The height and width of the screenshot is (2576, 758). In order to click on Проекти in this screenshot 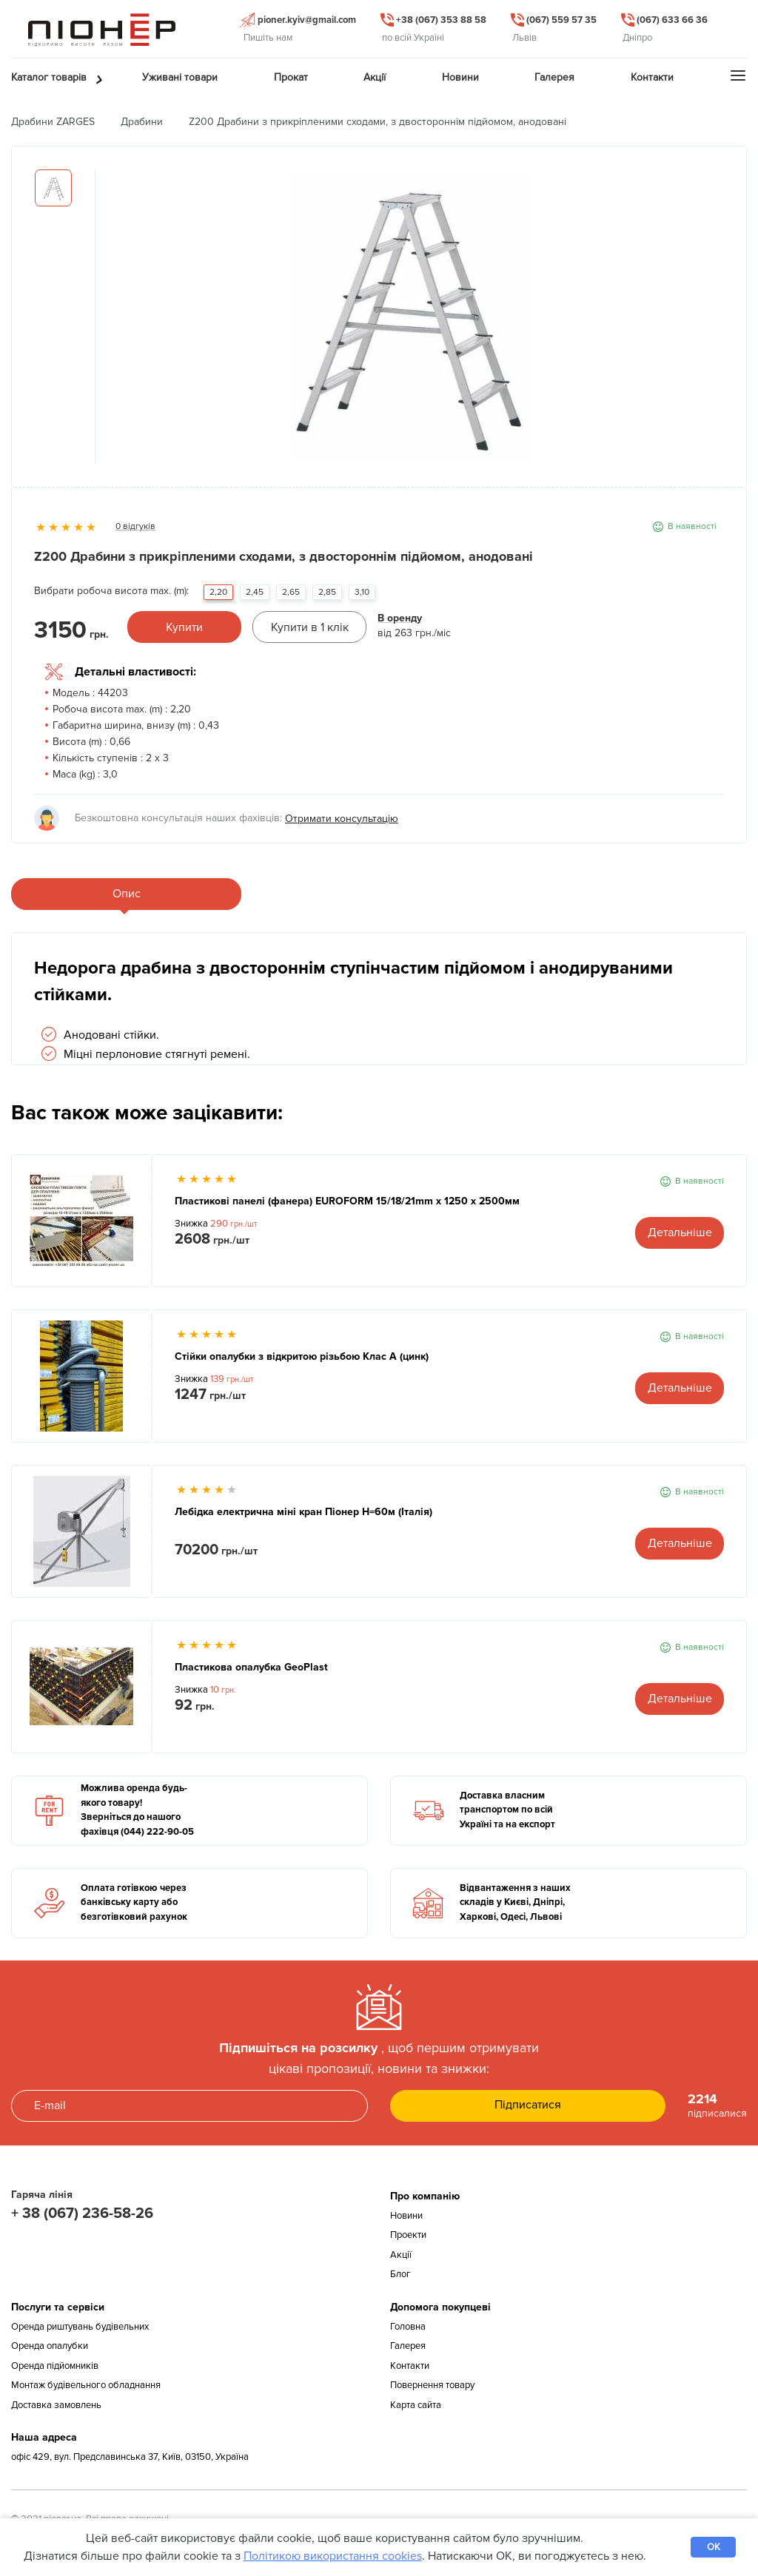, I will do `click(408, 2235)`.